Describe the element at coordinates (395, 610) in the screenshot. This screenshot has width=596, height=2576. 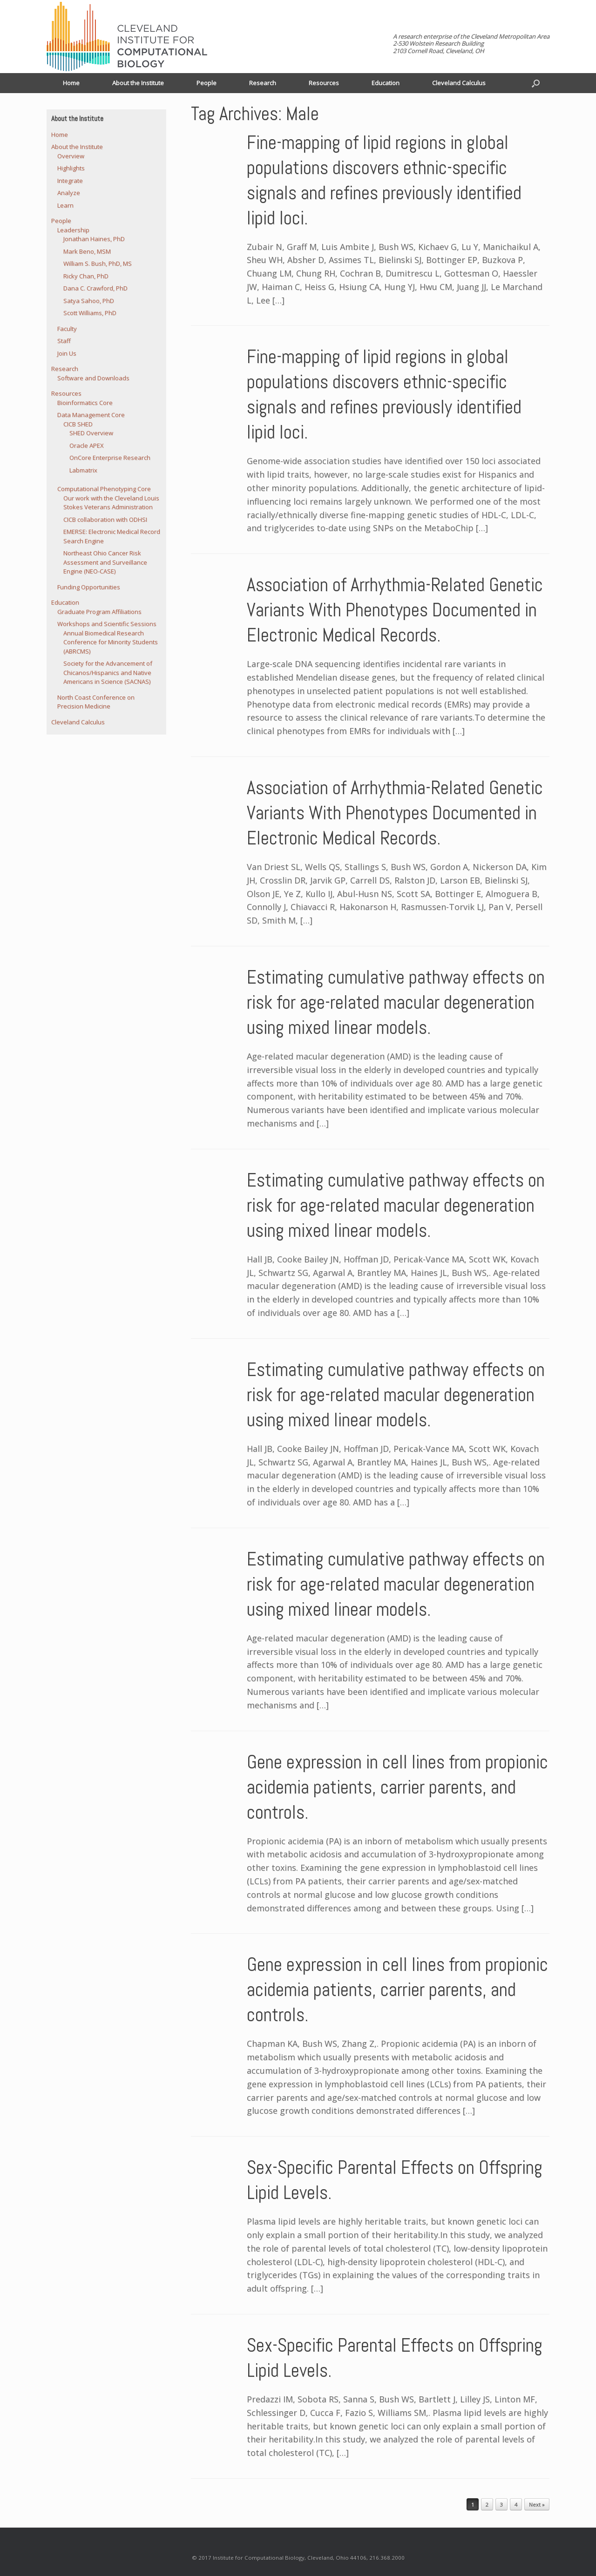
I see `Association of Arrhythmia-Related Genetic Variants With Phenotypes Documented in Electronic Medical Records.` at that location.